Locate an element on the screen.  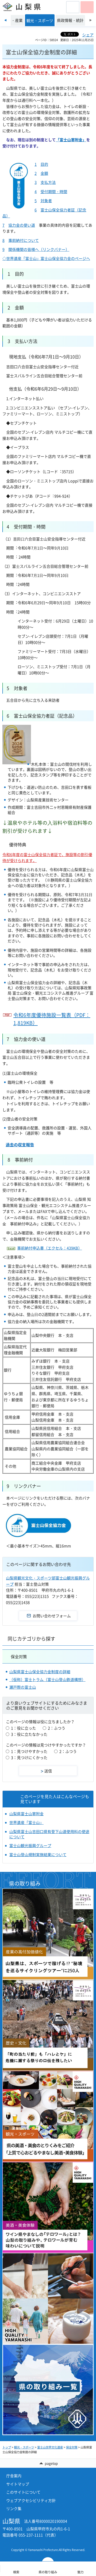
1：見つけやすかった is located at coordinates (29, 1751).